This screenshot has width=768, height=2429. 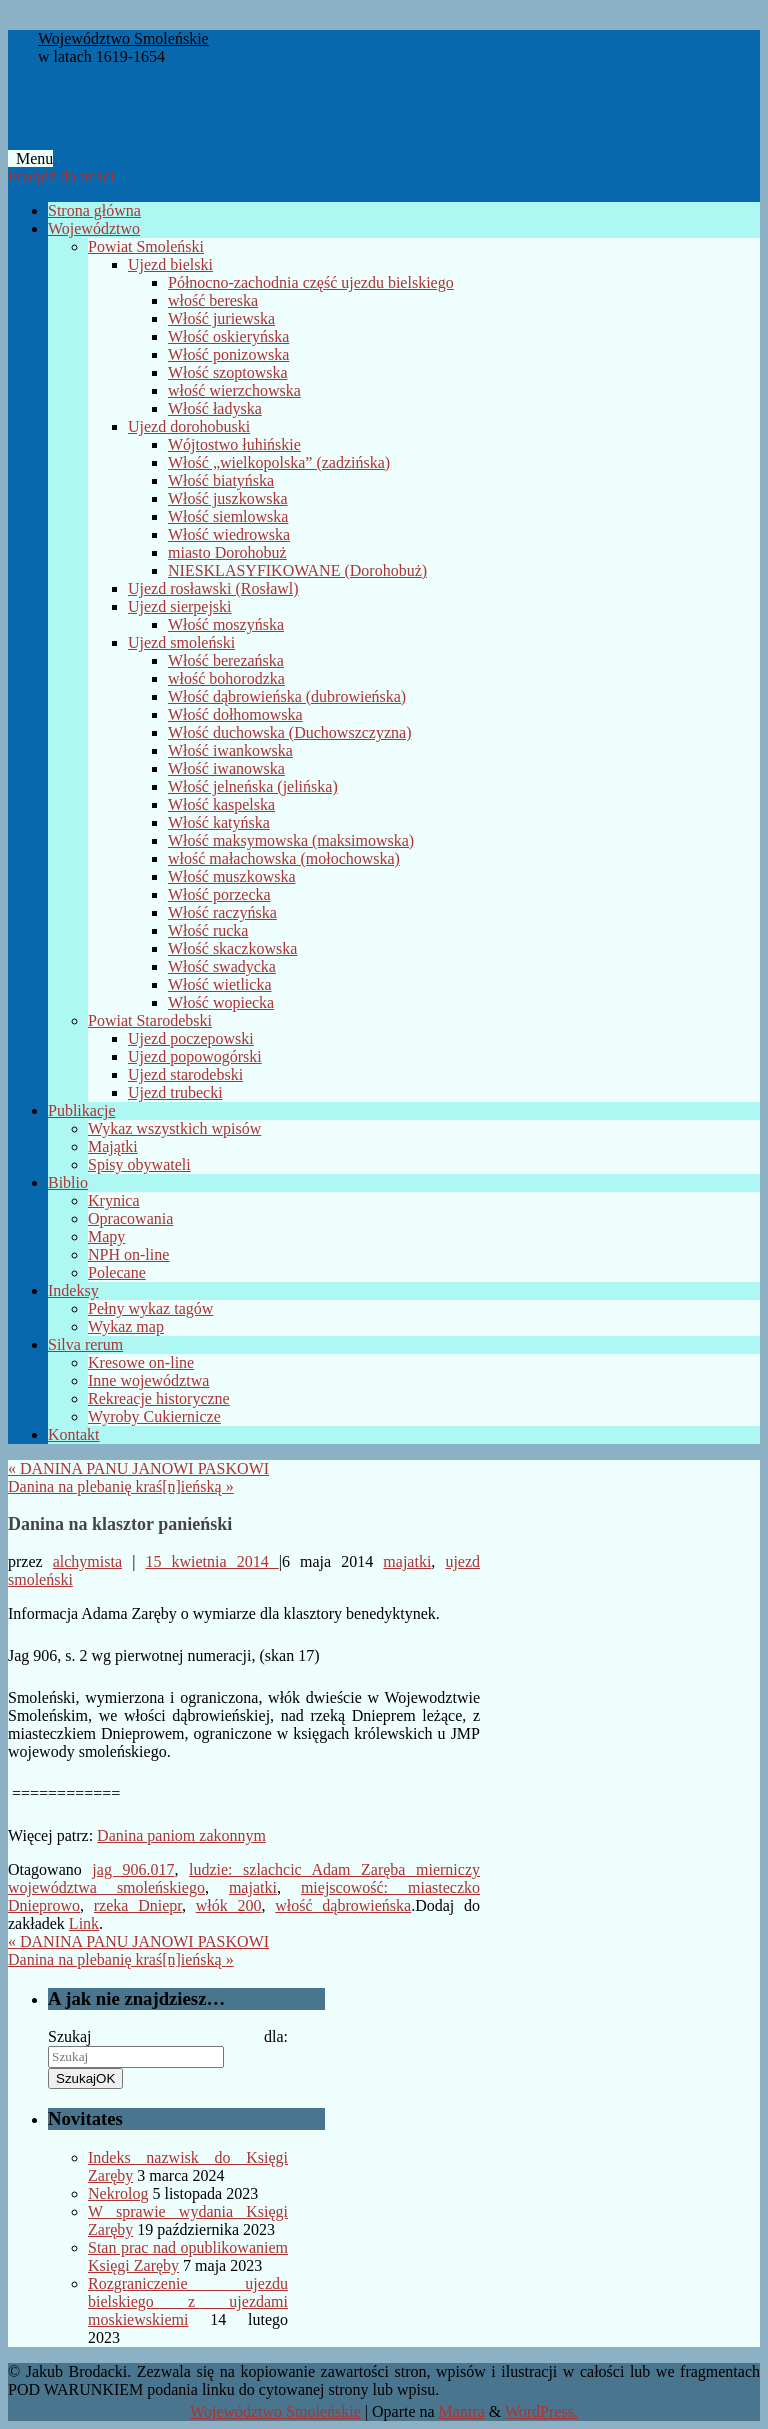 I want to click on Ujezd rosławski (Rosławl), so click(x=213, y=588).